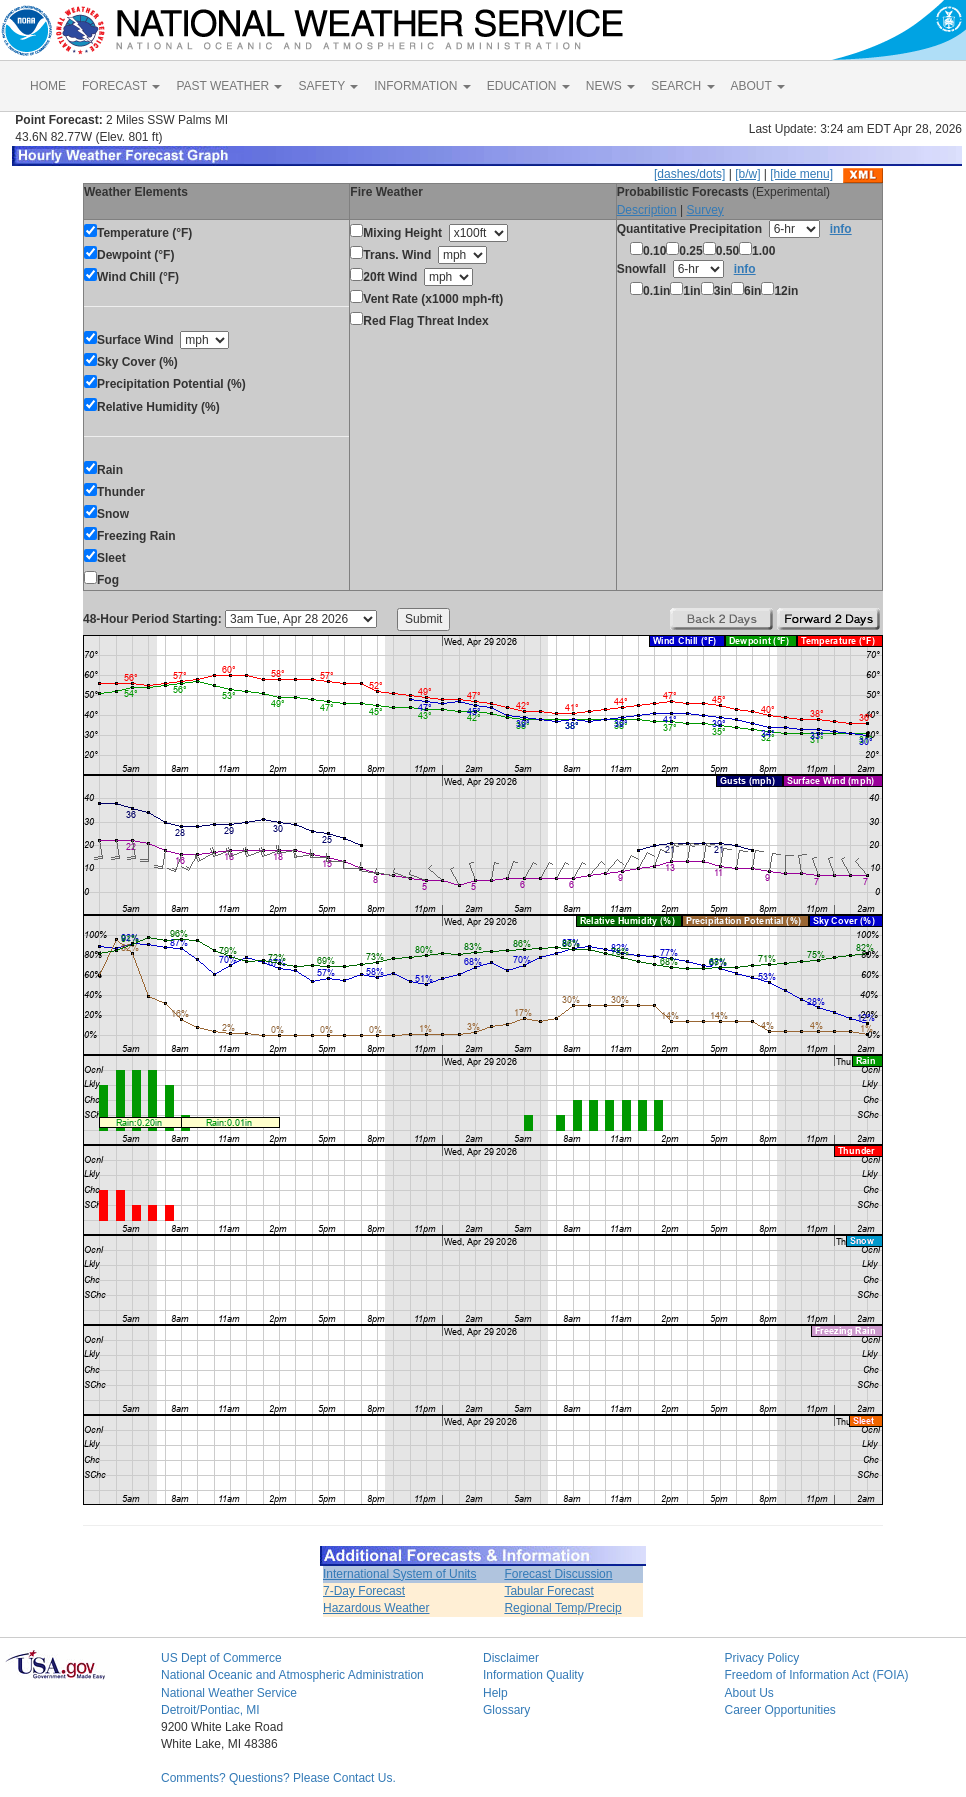 This screenshot has height=1797, width=966. Describe the element at coordinates (558, 1574) in the screenshot. I see `Forecast Discussion` at that location.